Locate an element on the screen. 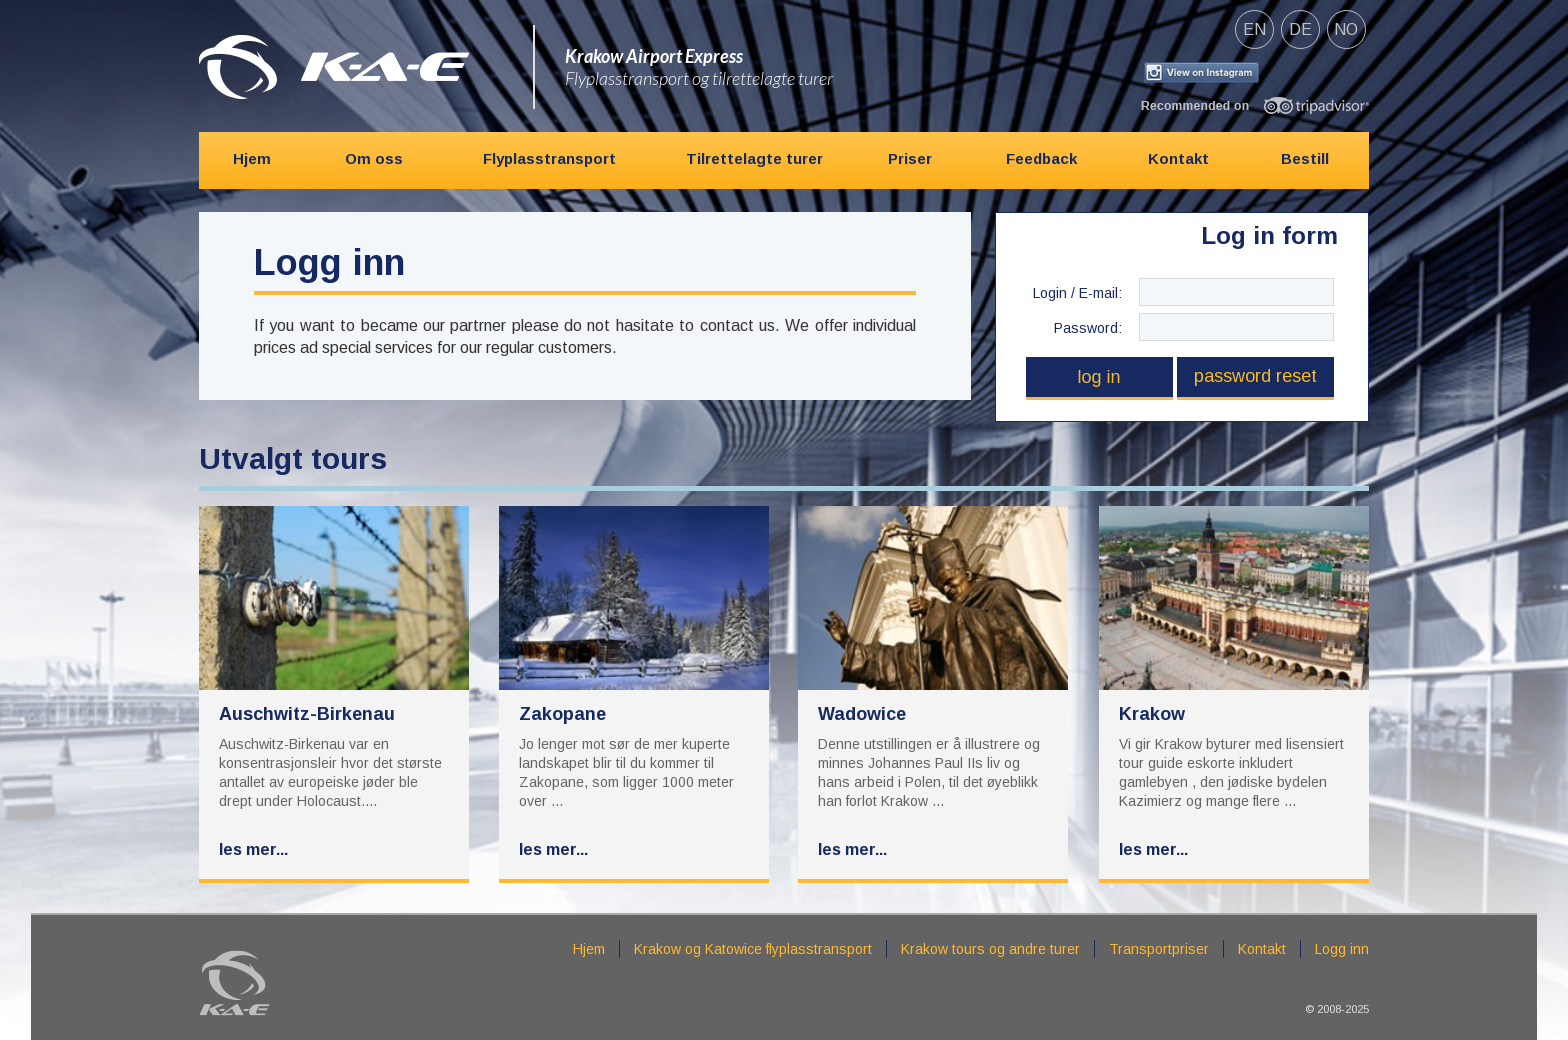  Les mer... is located at coordinates (253, 849).